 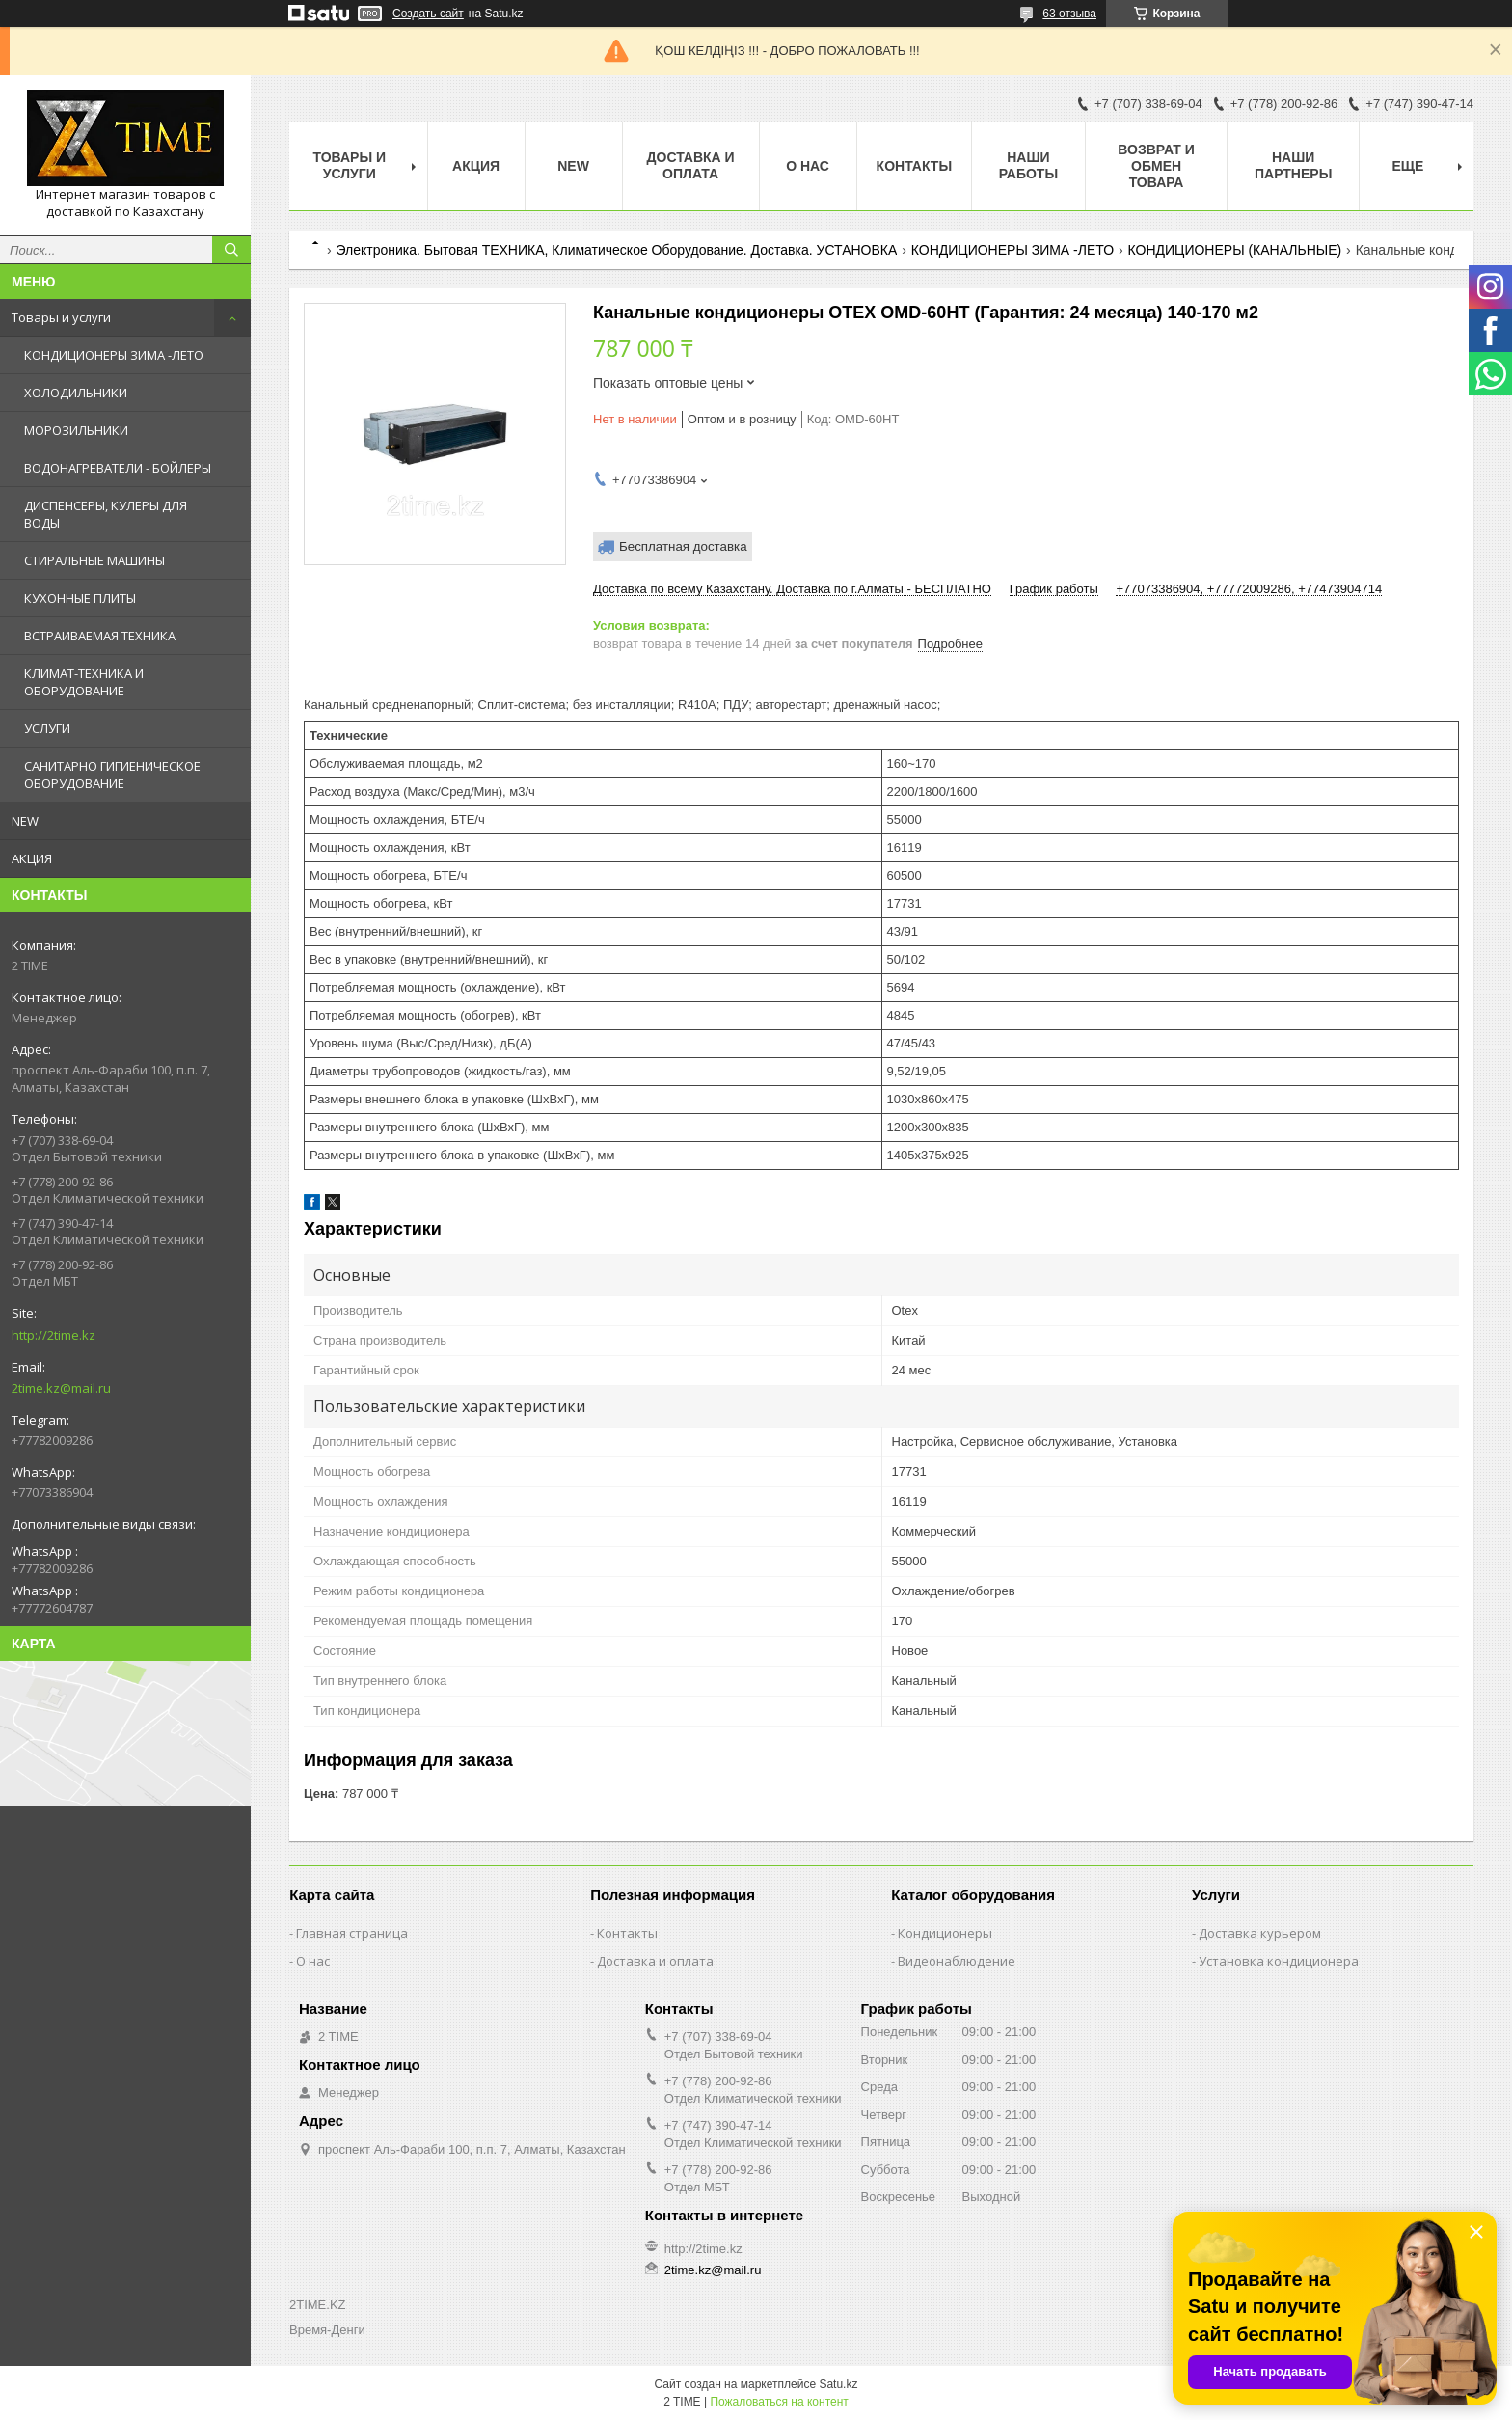 I want to click on Доставка и оплата, so click(x=691, y=165).